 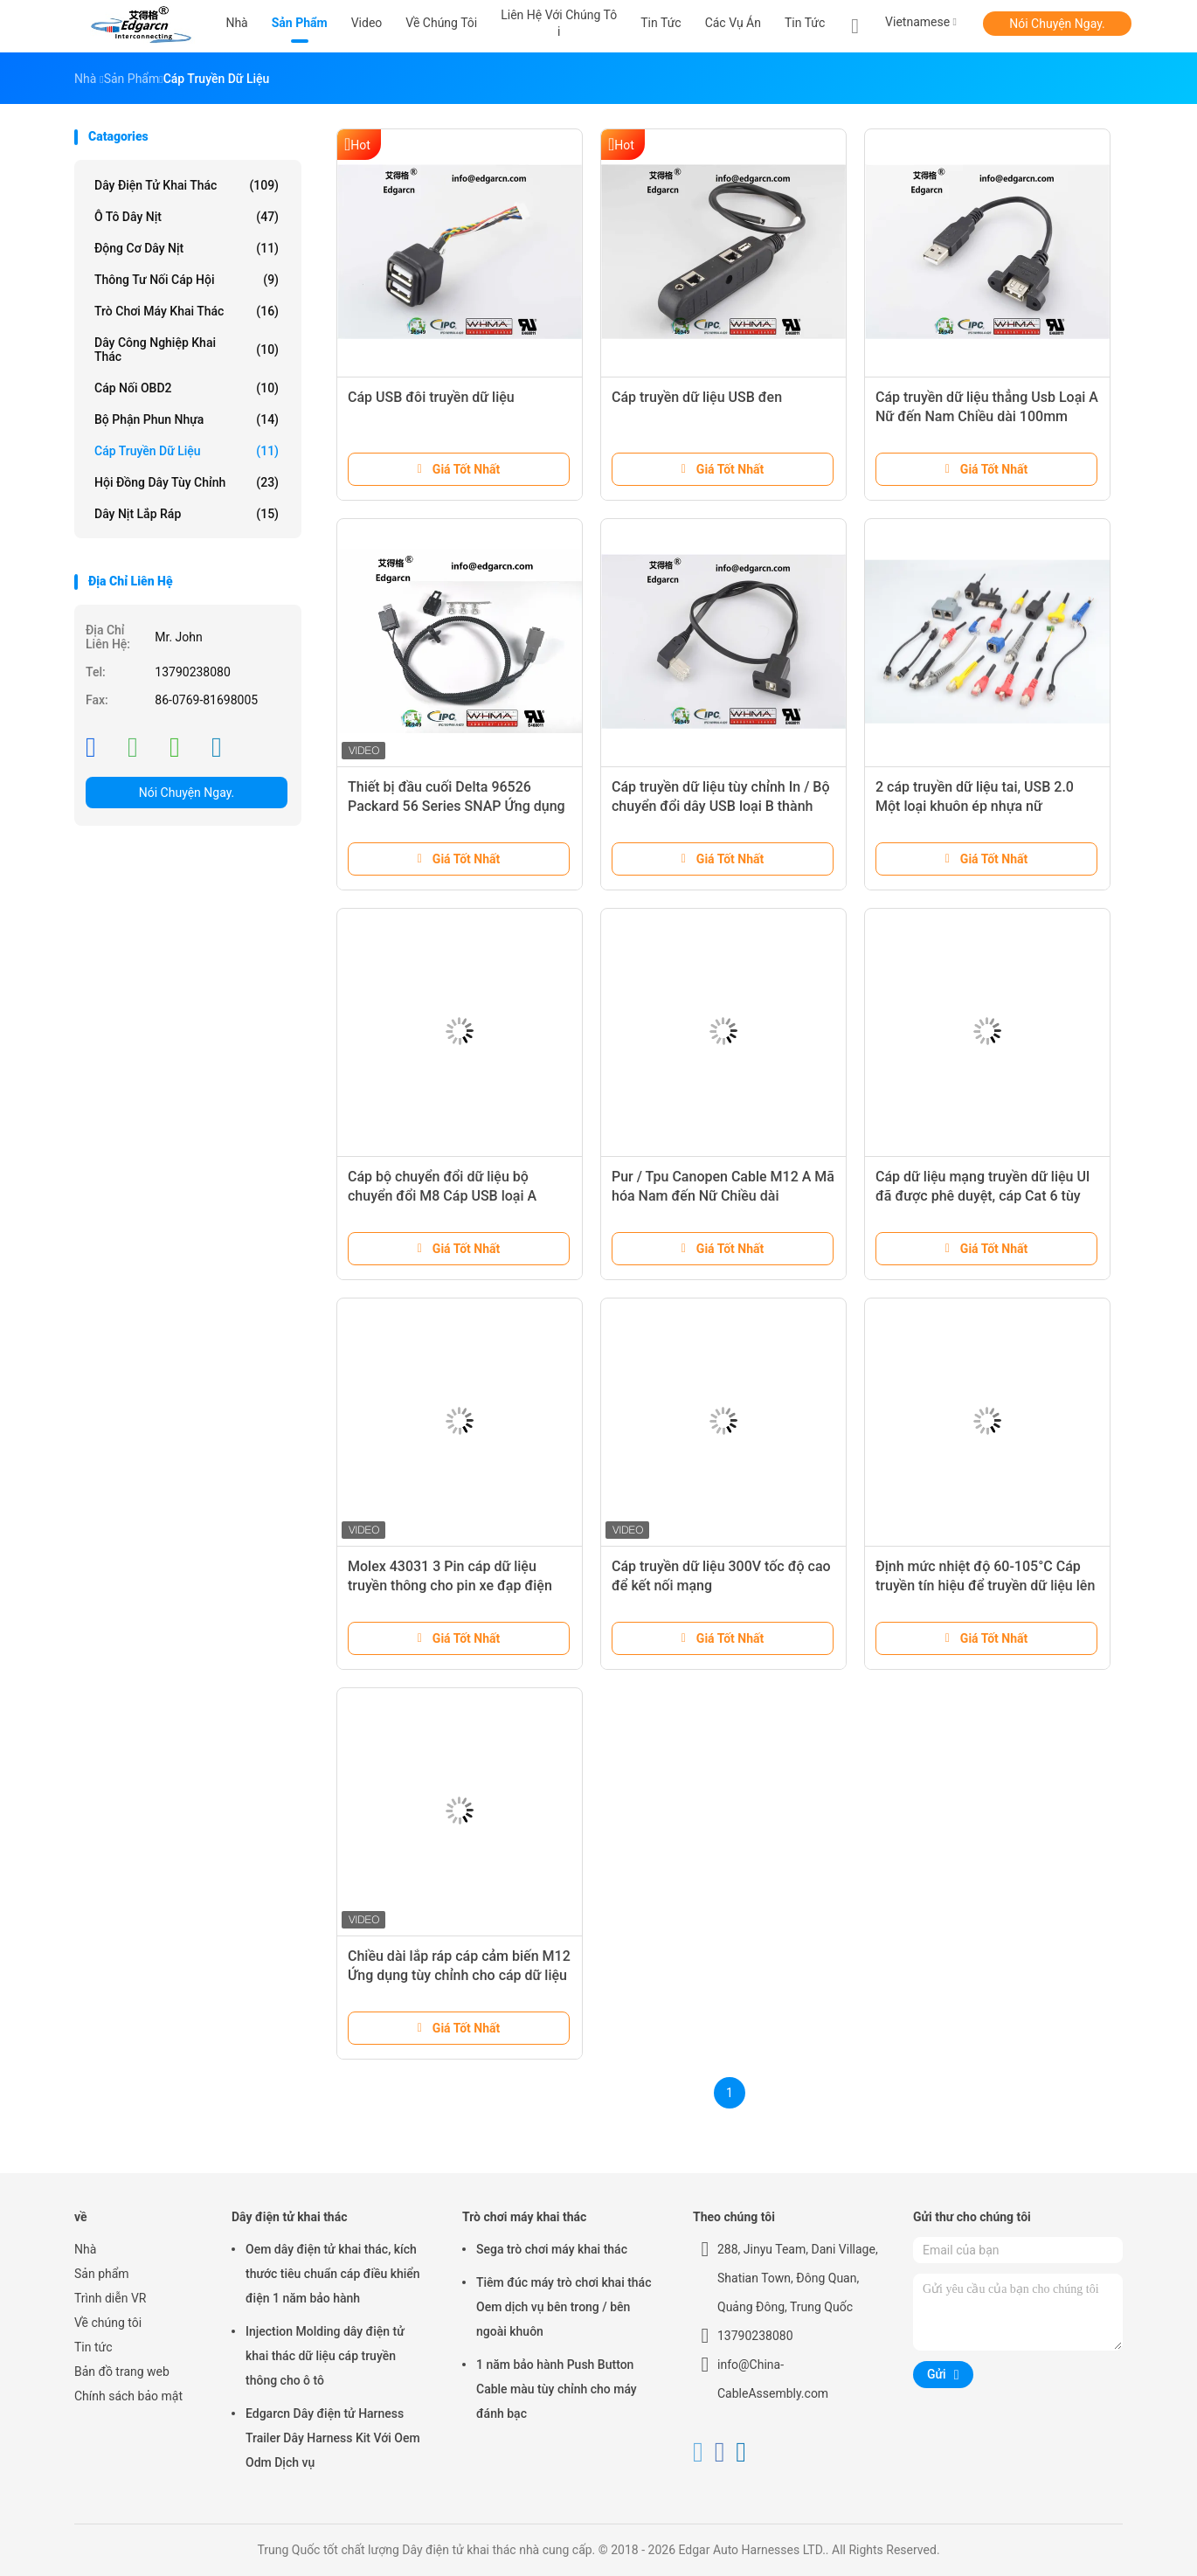 What do you see at coordinates (186, 248) in the screenshot?
I see `Động cơ dây nịt` at bounding box center [186, 248].